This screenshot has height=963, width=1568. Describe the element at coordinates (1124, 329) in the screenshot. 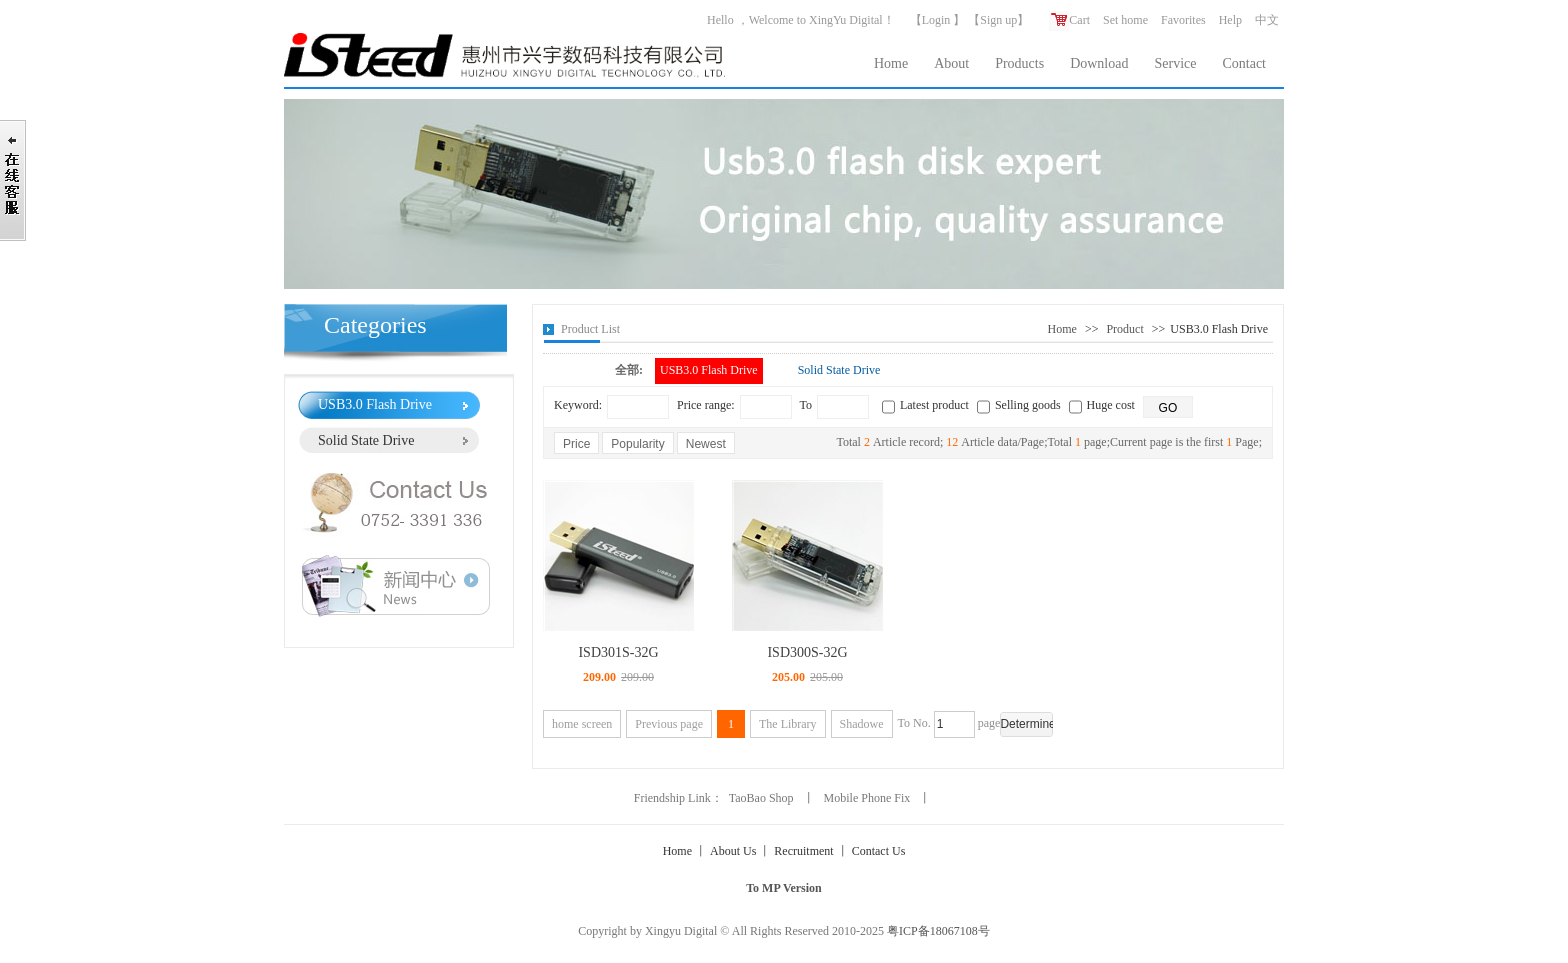

I see `Product` at that location.